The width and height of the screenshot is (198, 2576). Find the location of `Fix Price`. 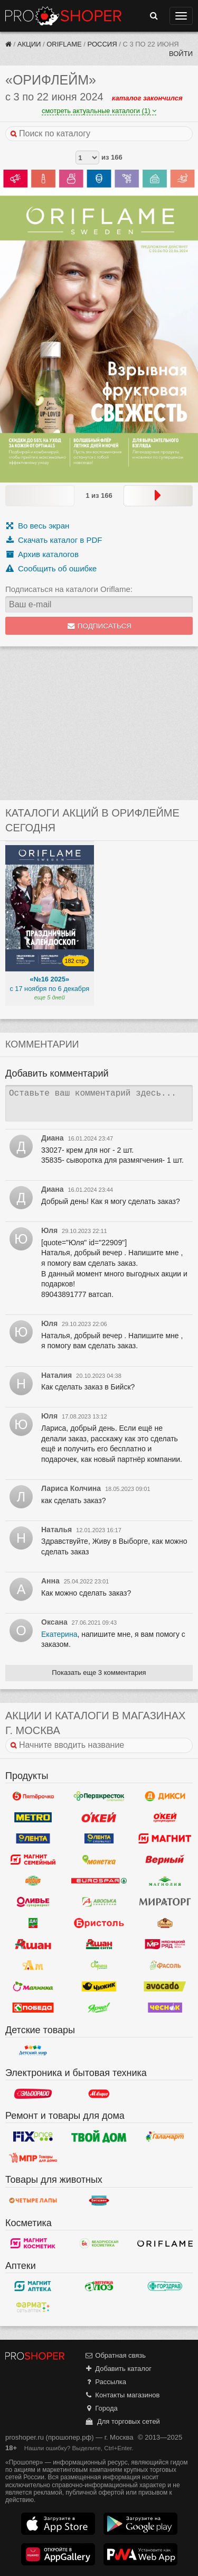

Fix Price is located at coordinates (33, 2136).